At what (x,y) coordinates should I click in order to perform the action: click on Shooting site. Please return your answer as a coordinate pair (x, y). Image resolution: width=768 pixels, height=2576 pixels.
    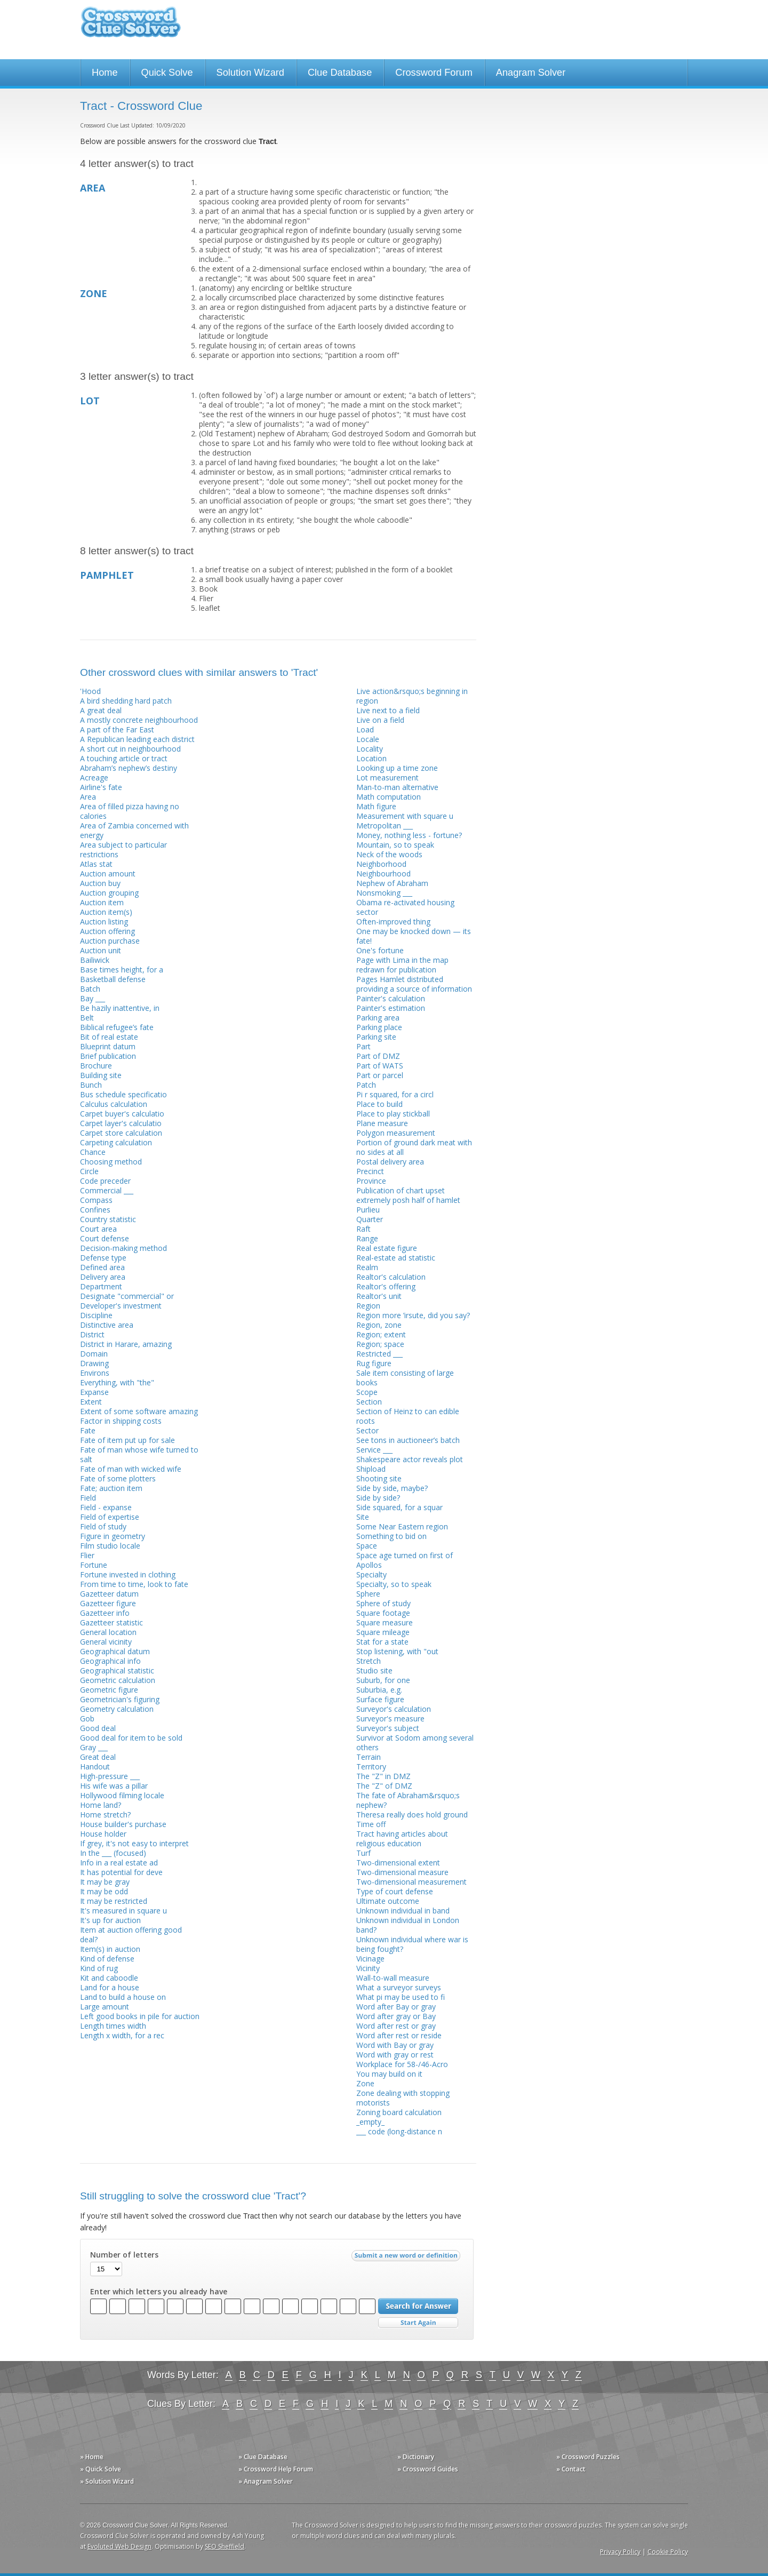
    Looking at the image, I should click on (379, 1478).